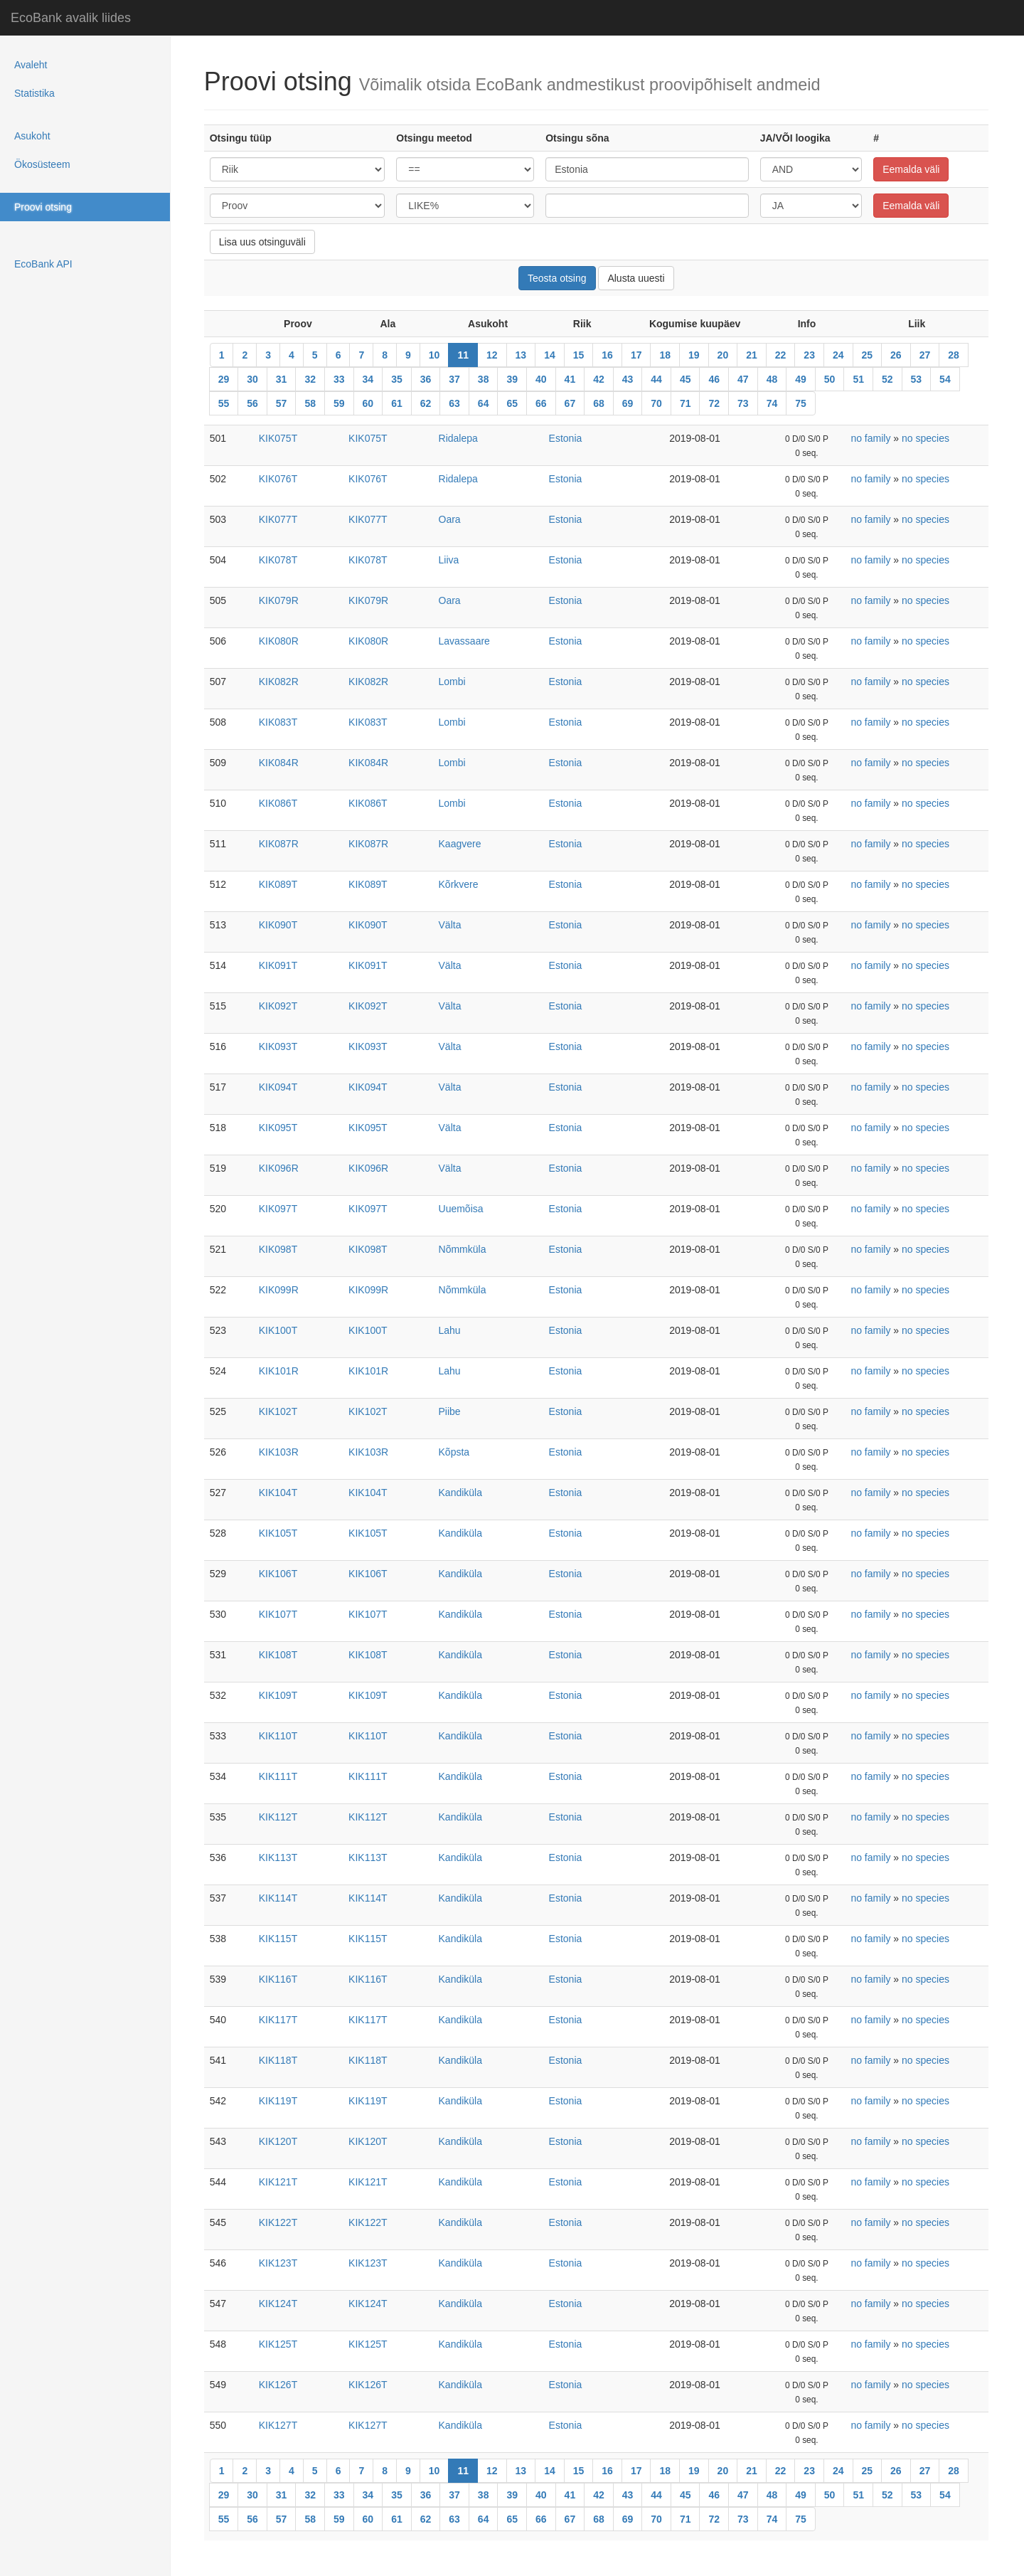 This screenshot has width=1024, height=2576. Describe the element at coordinates (310, 403) in the screenshot. I see `58` at that location.